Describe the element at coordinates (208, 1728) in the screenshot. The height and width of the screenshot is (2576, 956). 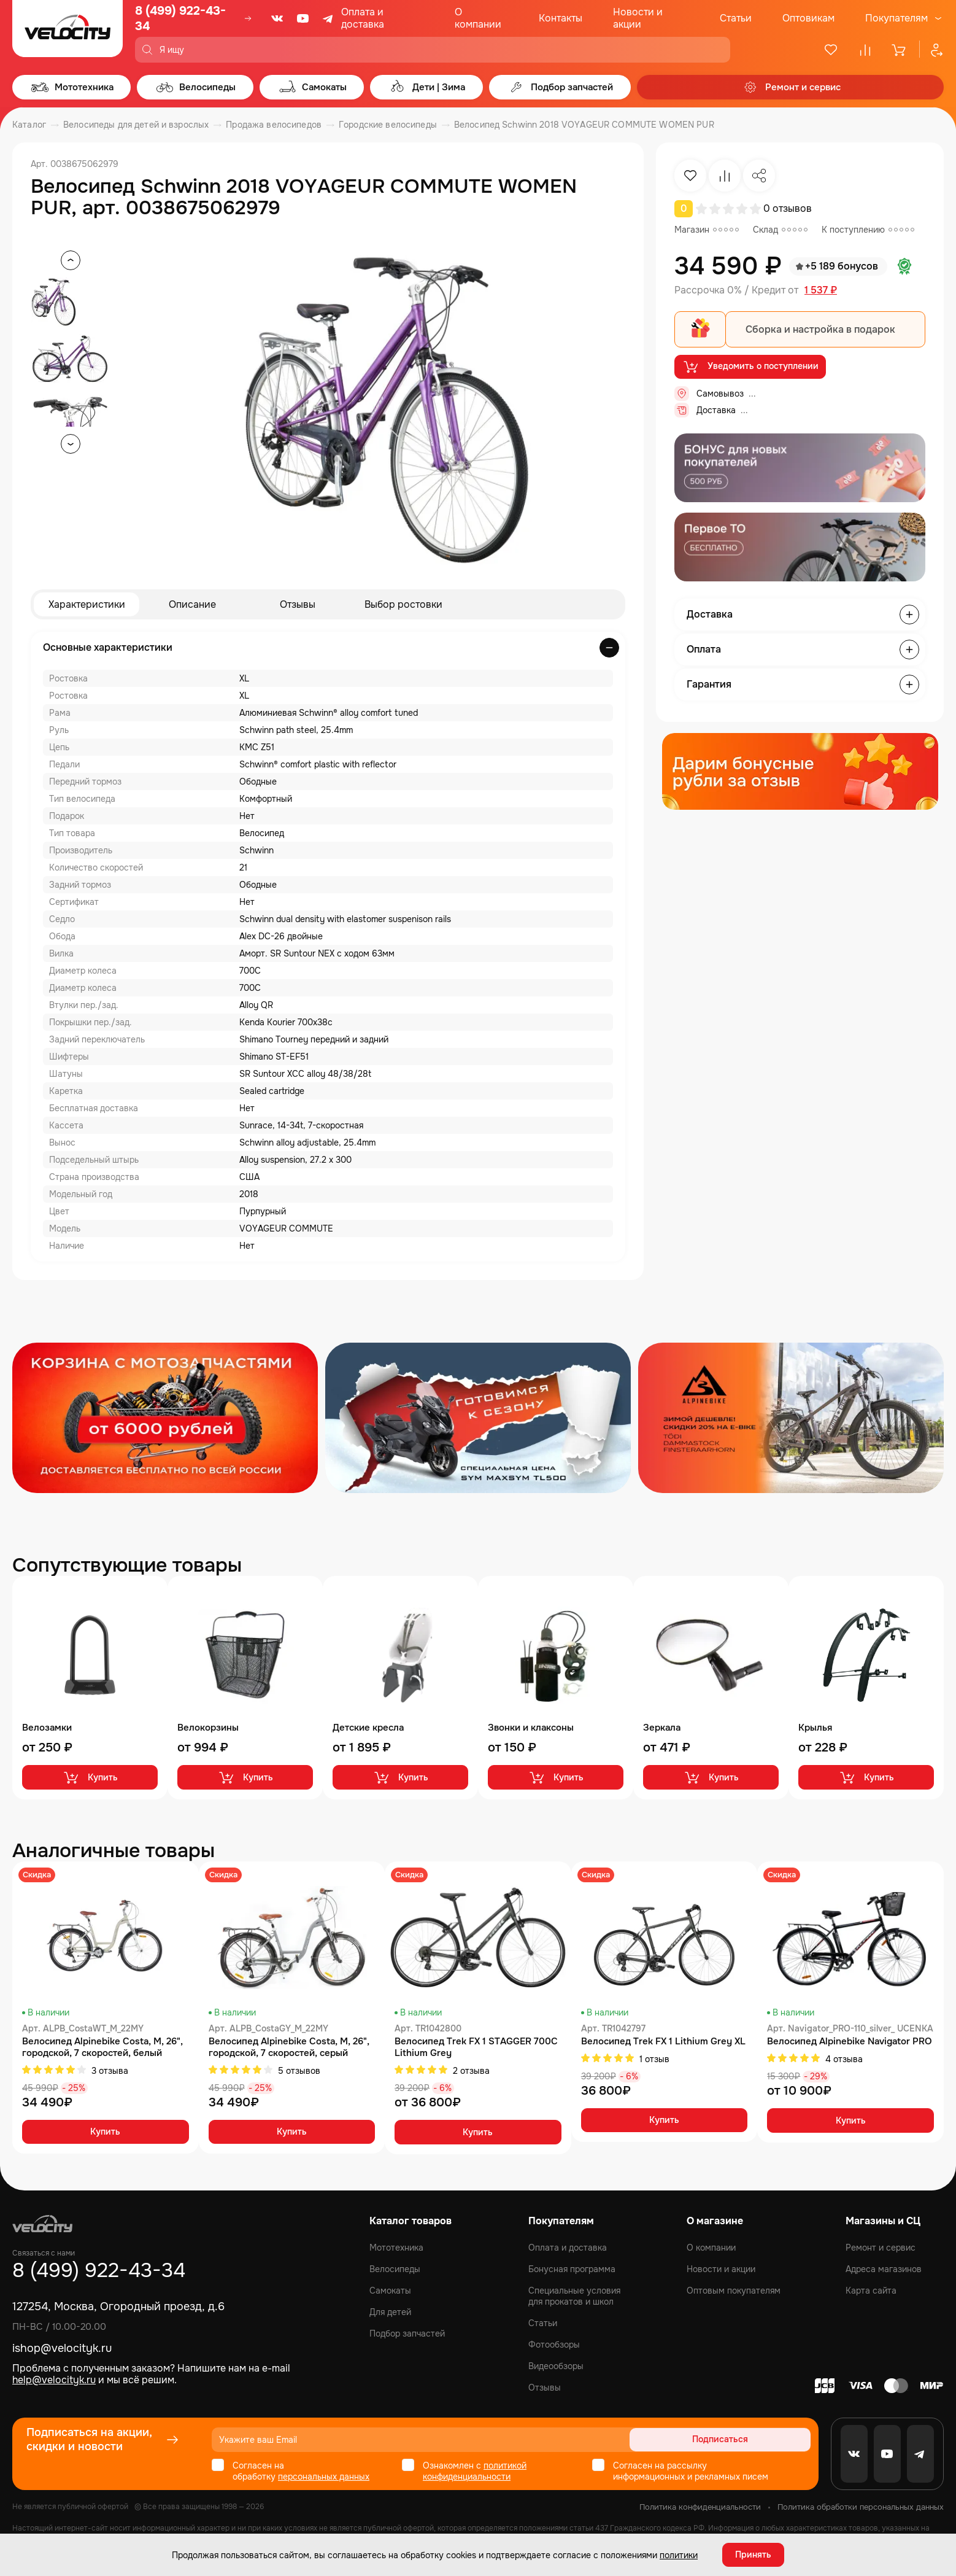
I see `Велокорзины` at that location.